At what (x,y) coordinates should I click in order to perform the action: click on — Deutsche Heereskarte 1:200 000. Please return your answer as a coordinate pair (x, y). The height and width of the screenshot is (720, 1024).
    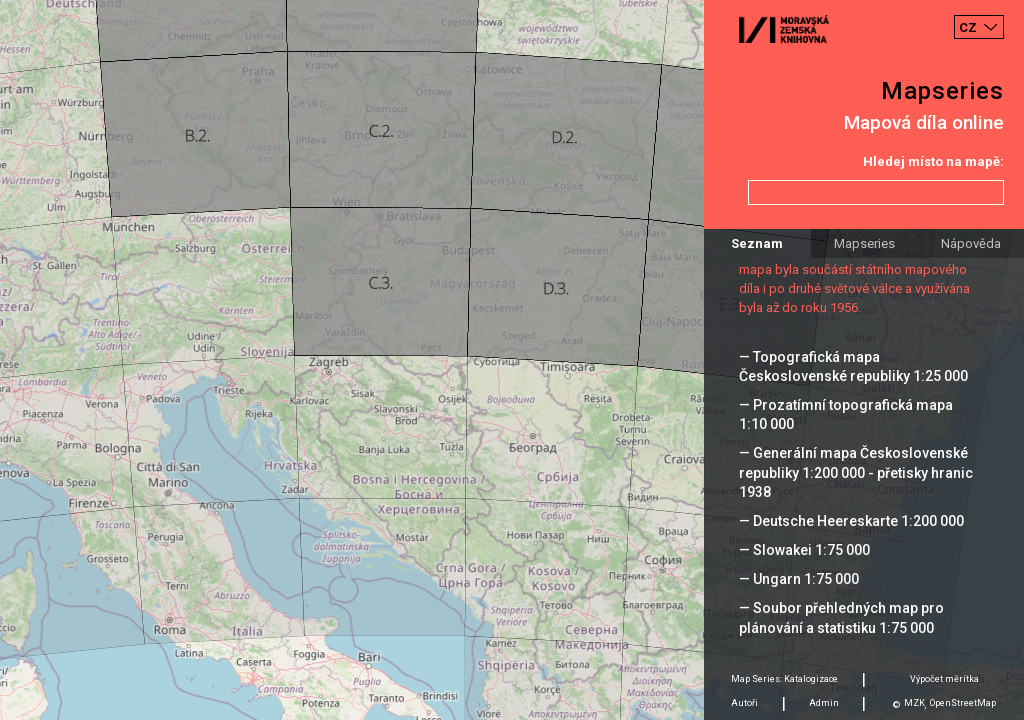
    Looking at the image, I should click on (851, 521).